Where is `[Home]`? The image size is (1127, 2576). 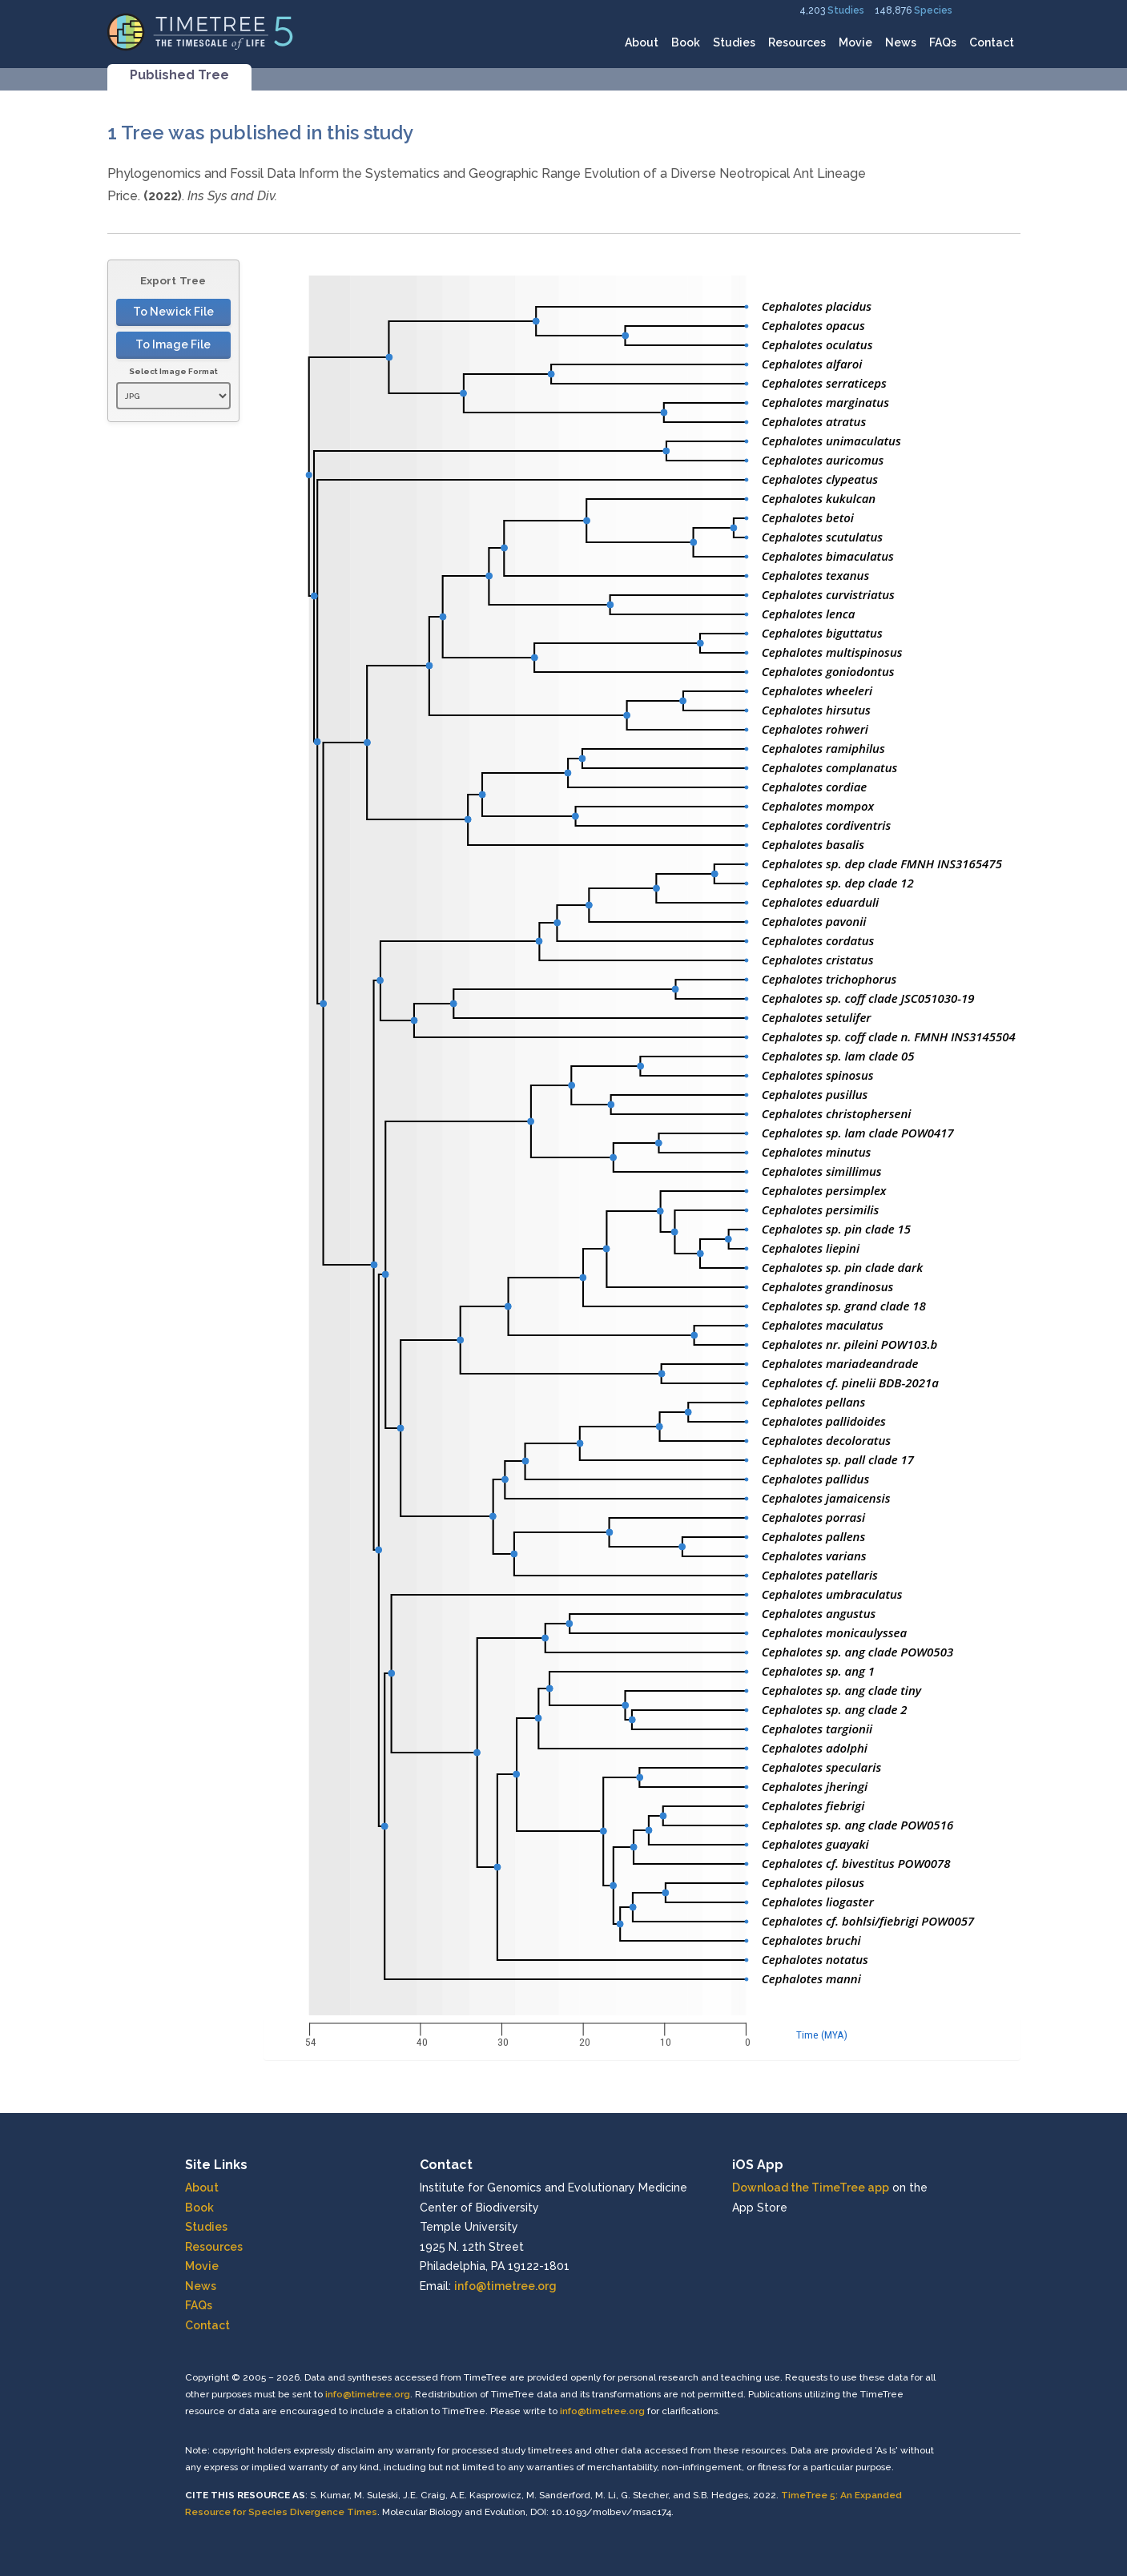 [Home] is located at coordinates (200, 30).